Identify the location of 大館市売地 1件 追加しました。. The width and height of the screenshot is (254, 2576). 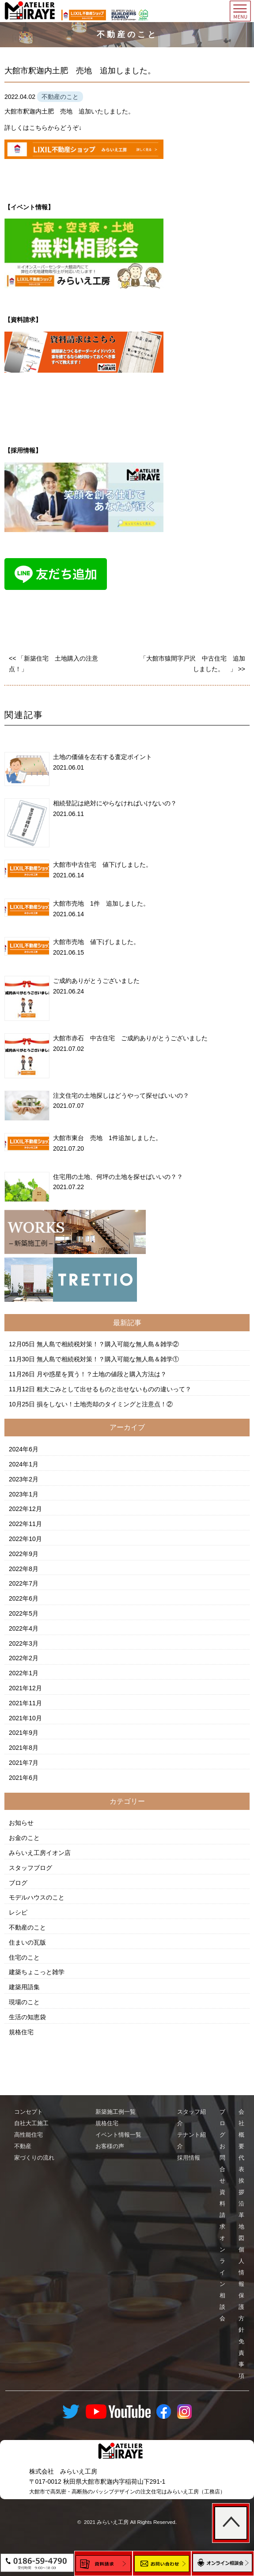
(101, 903).